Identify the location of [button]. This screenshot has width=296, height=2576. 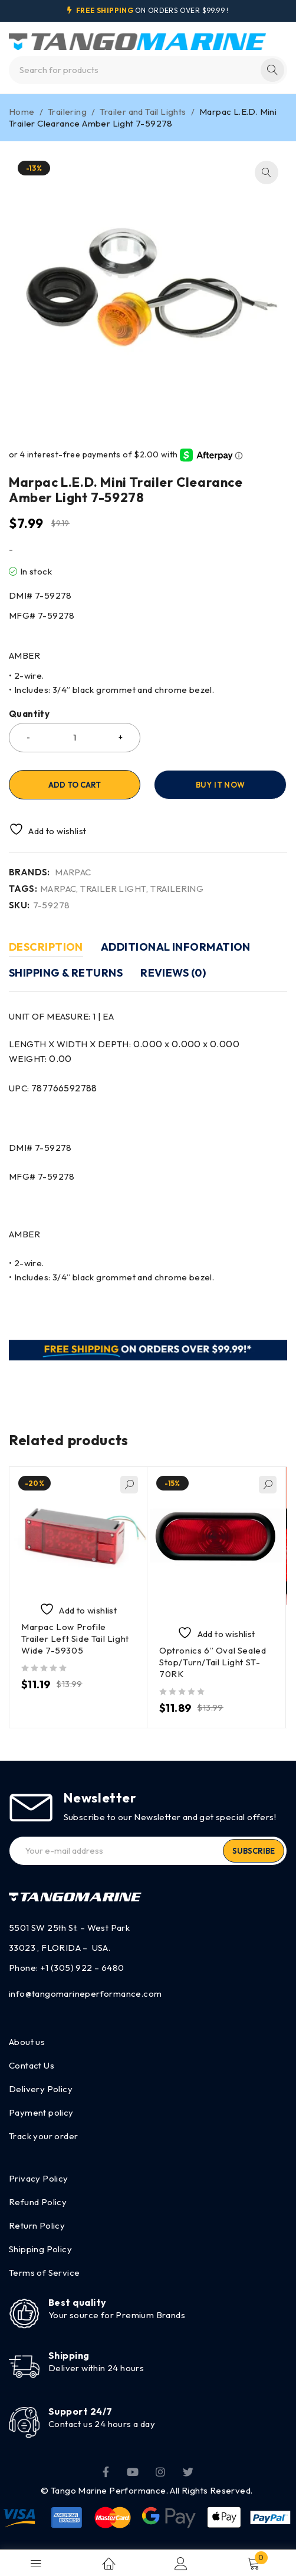
(266, 172).